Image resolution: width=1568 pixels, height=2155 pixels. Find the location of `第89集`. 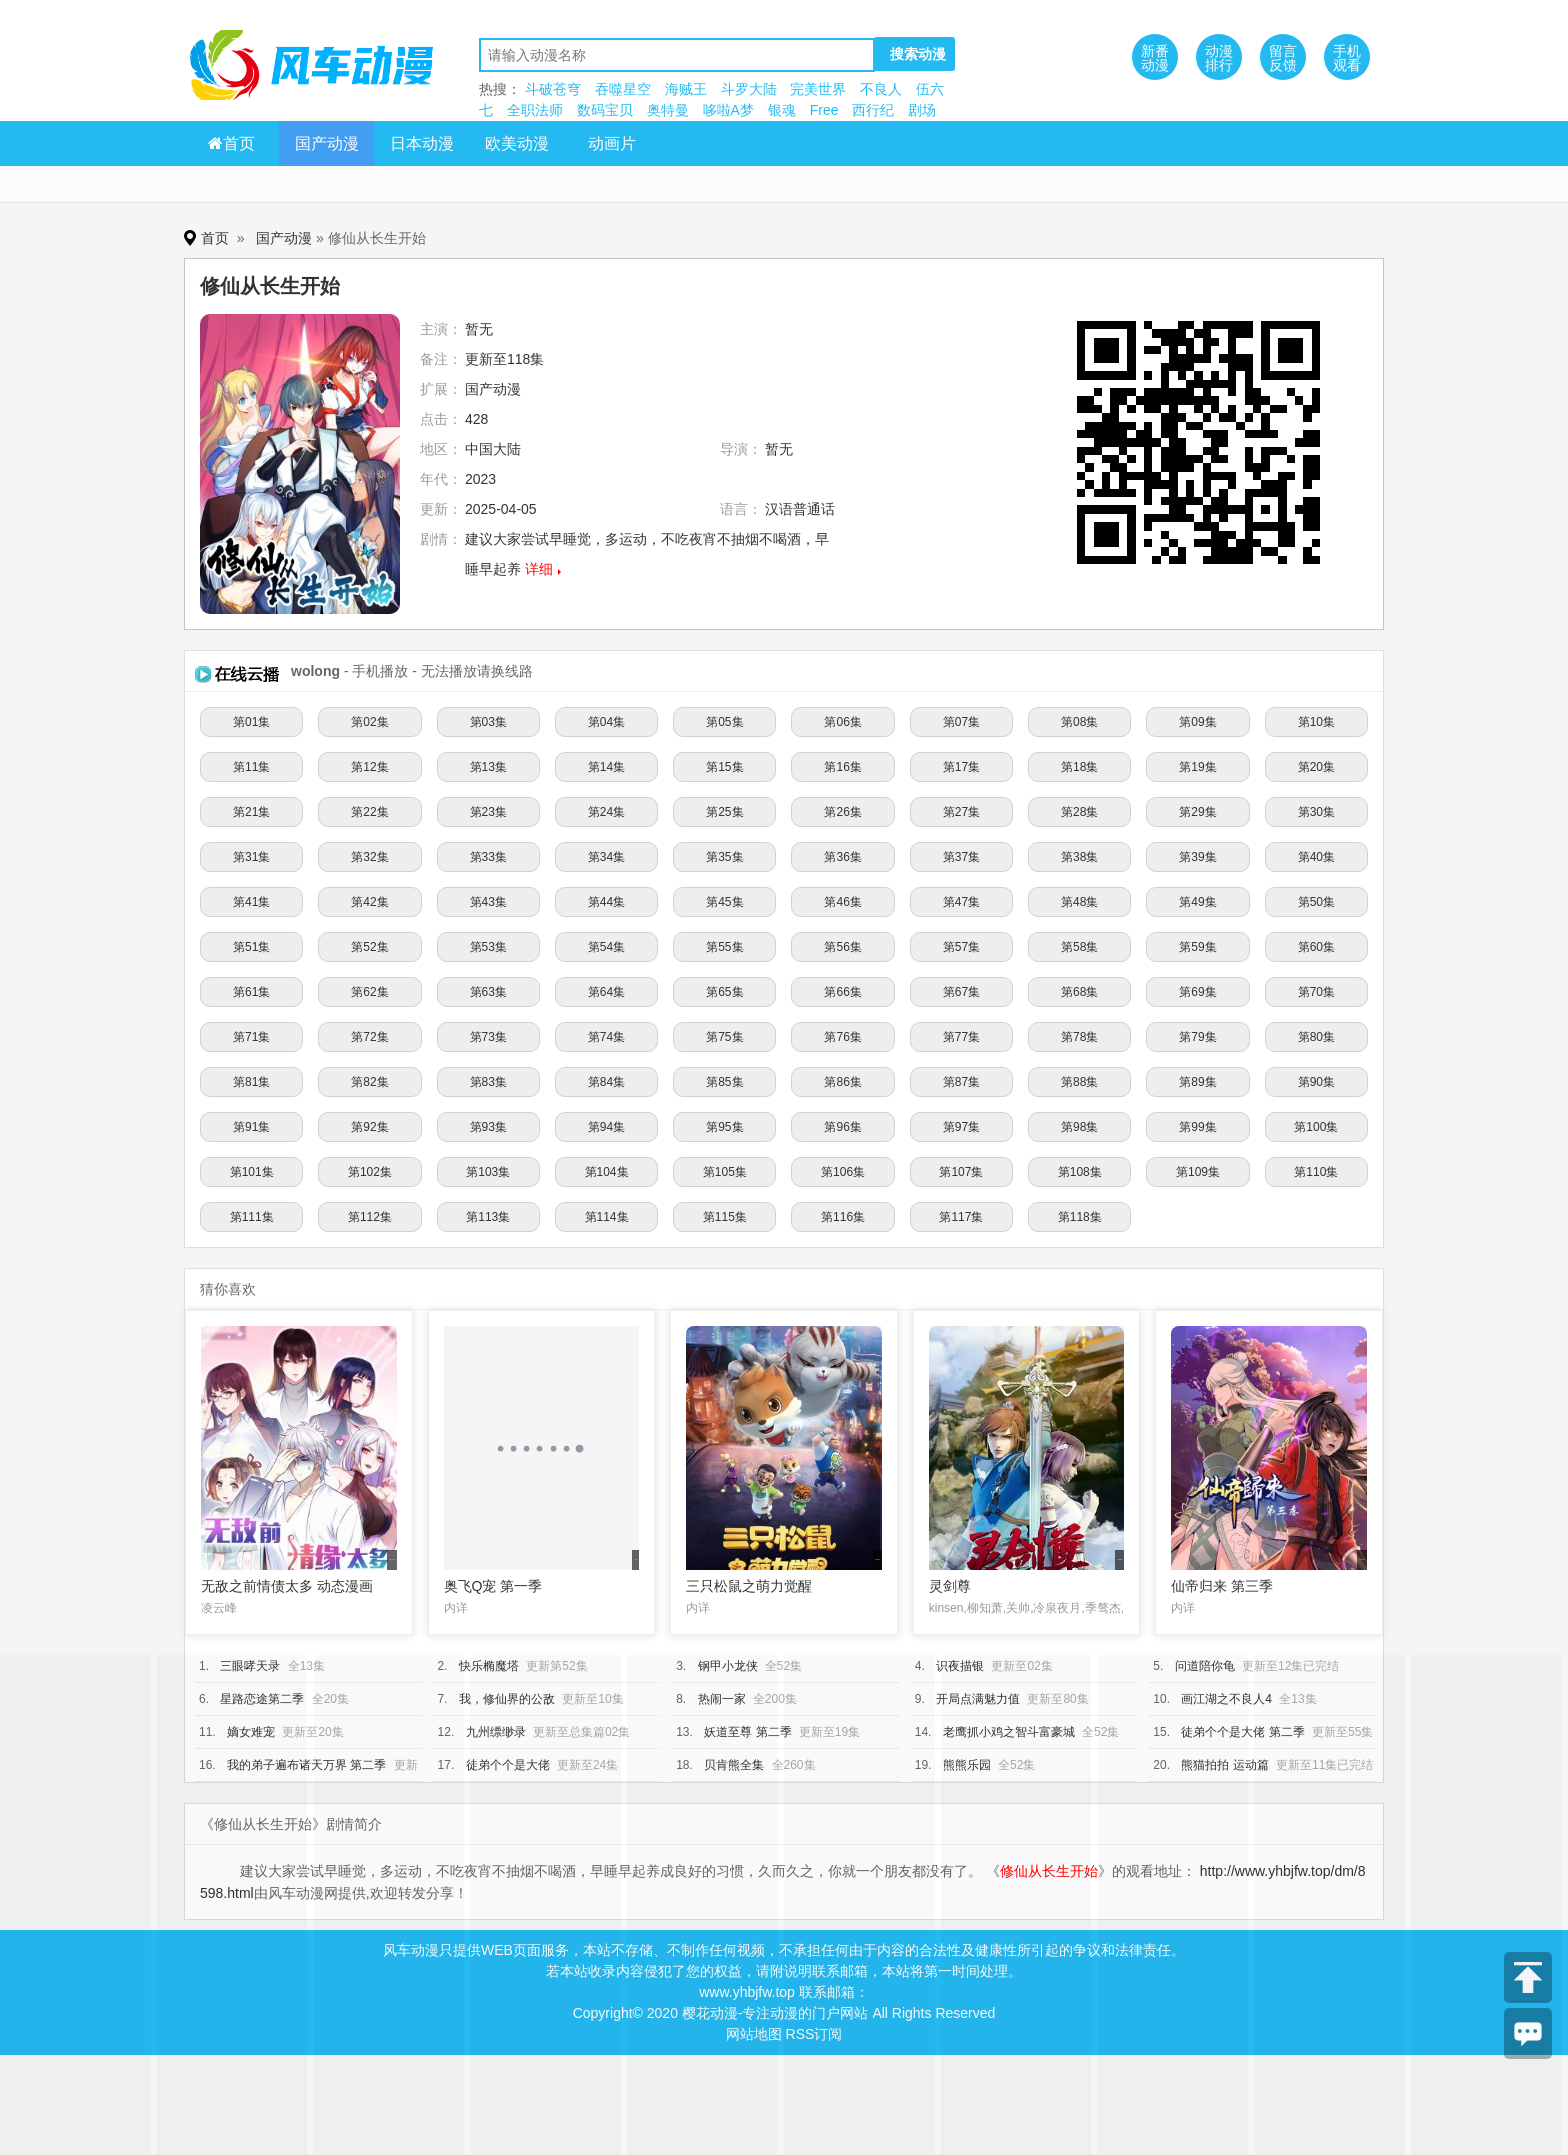

第89集 is located at coordinates (1197, 1082).